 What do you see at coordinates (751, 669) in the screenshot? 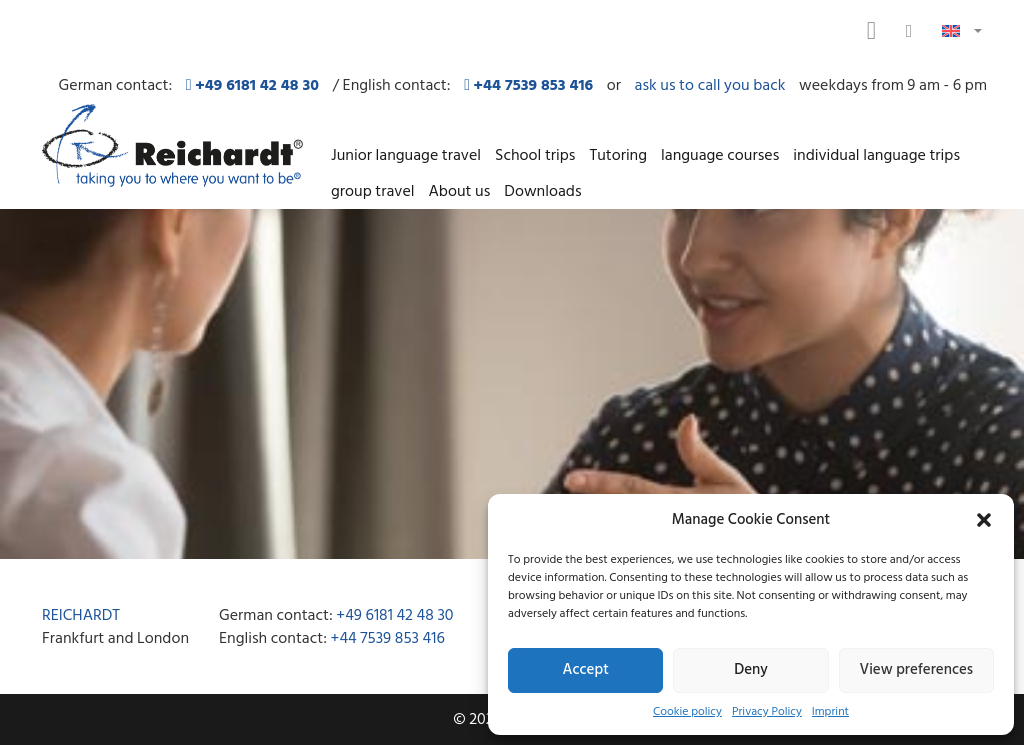
I see `Deny` at bounding box center [751, 669].